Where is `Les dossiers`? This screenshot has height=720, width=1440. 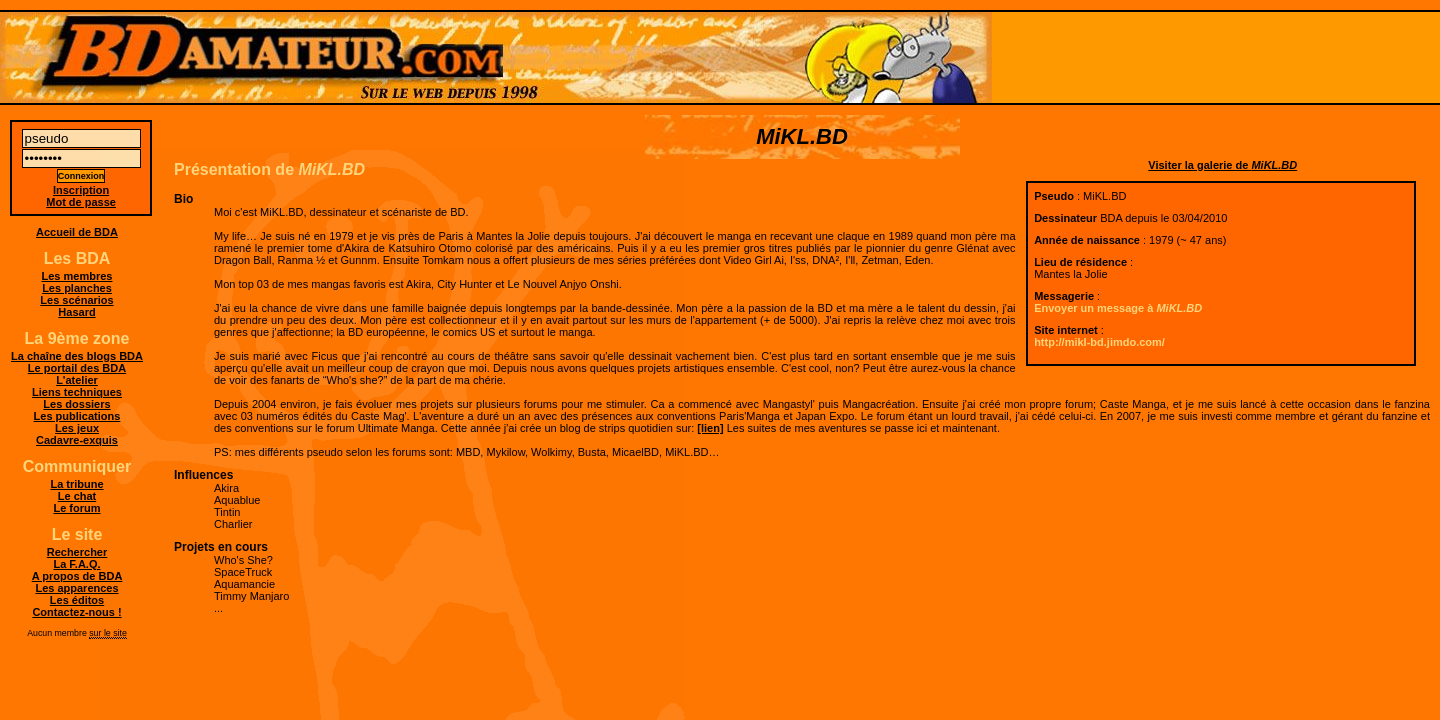 Les dossiers is located at coordinates (76, 404).